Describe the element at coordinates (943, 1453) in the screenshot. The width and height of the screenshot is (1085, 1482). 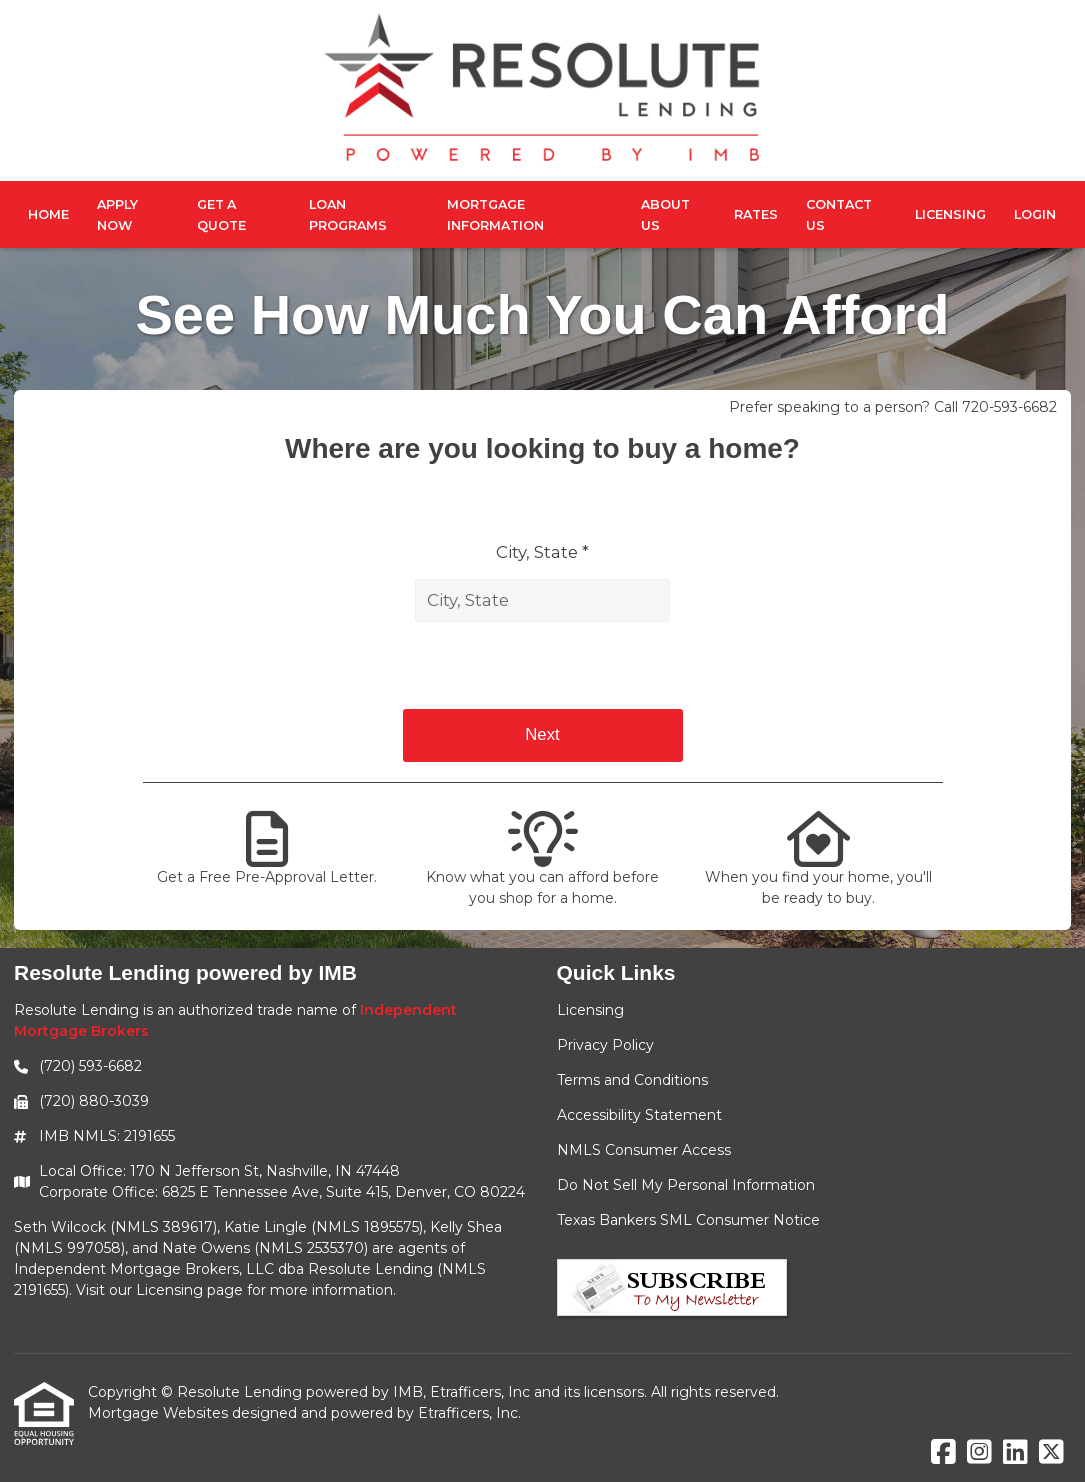
I see `[Facebook]` at that location.